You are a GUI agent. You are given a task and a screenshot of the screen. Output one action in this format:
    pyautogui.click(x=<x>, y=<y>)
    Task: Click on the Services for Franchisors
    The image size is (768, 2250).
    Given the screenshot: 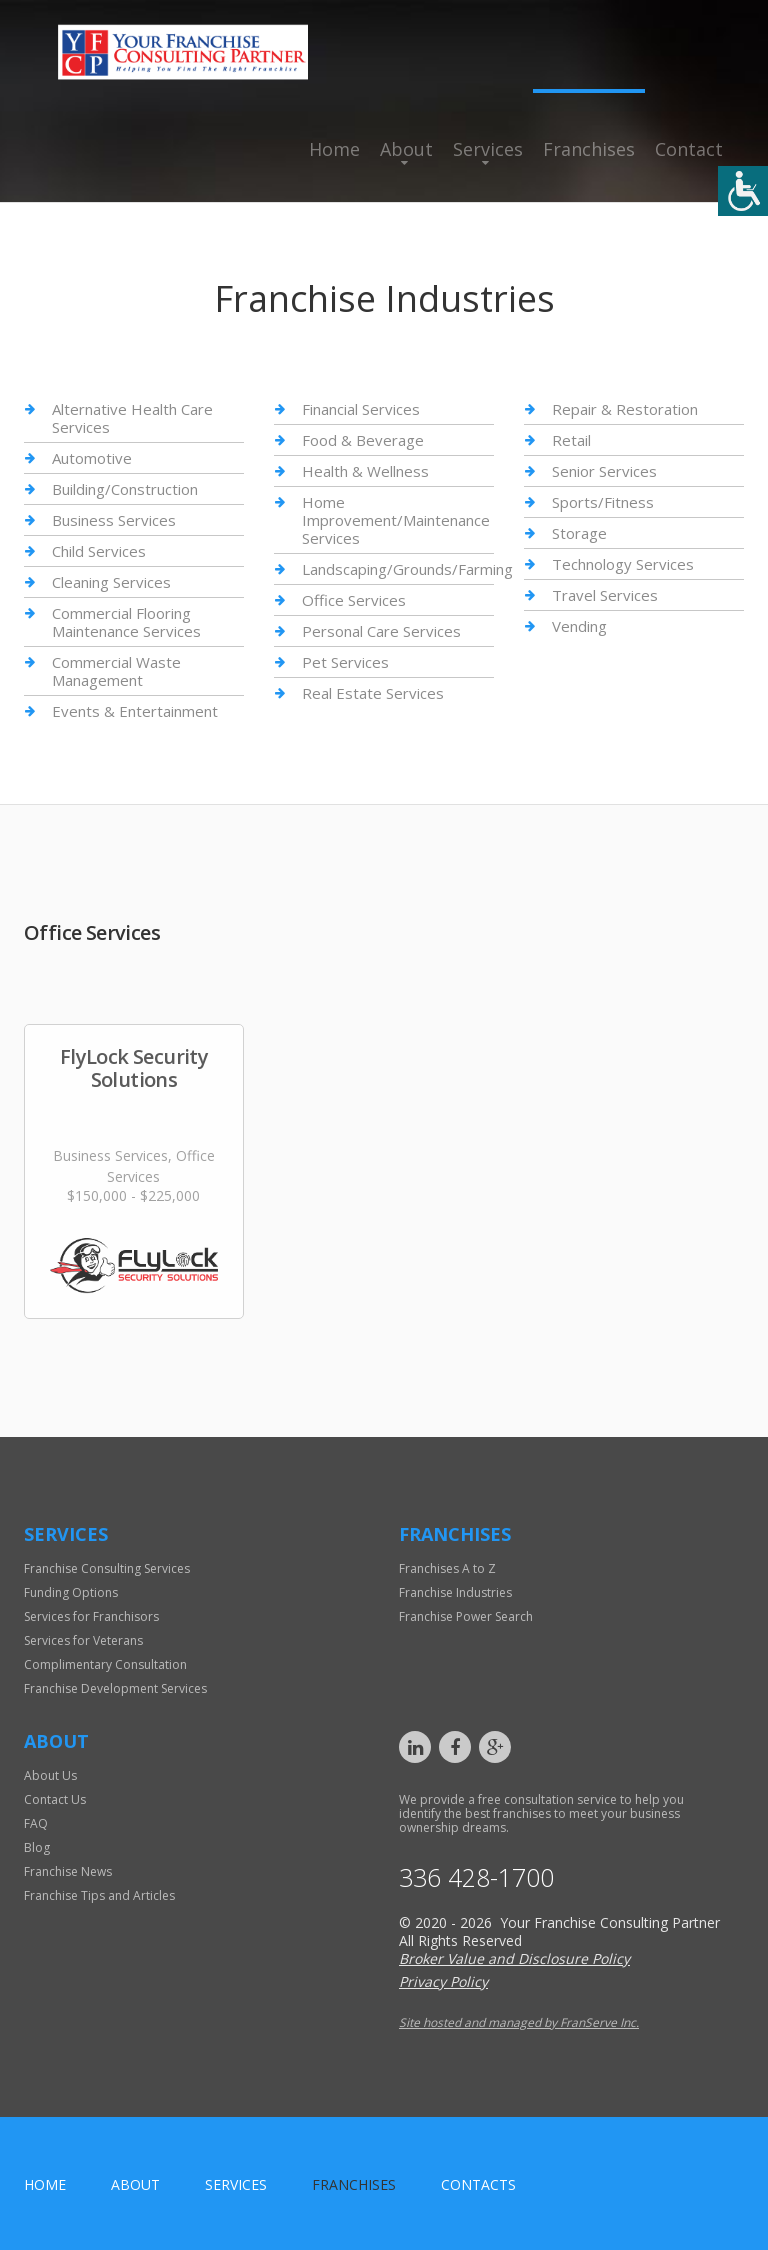 What is the action you would take?
    pyautogui.click(x=91, y=1616)
    